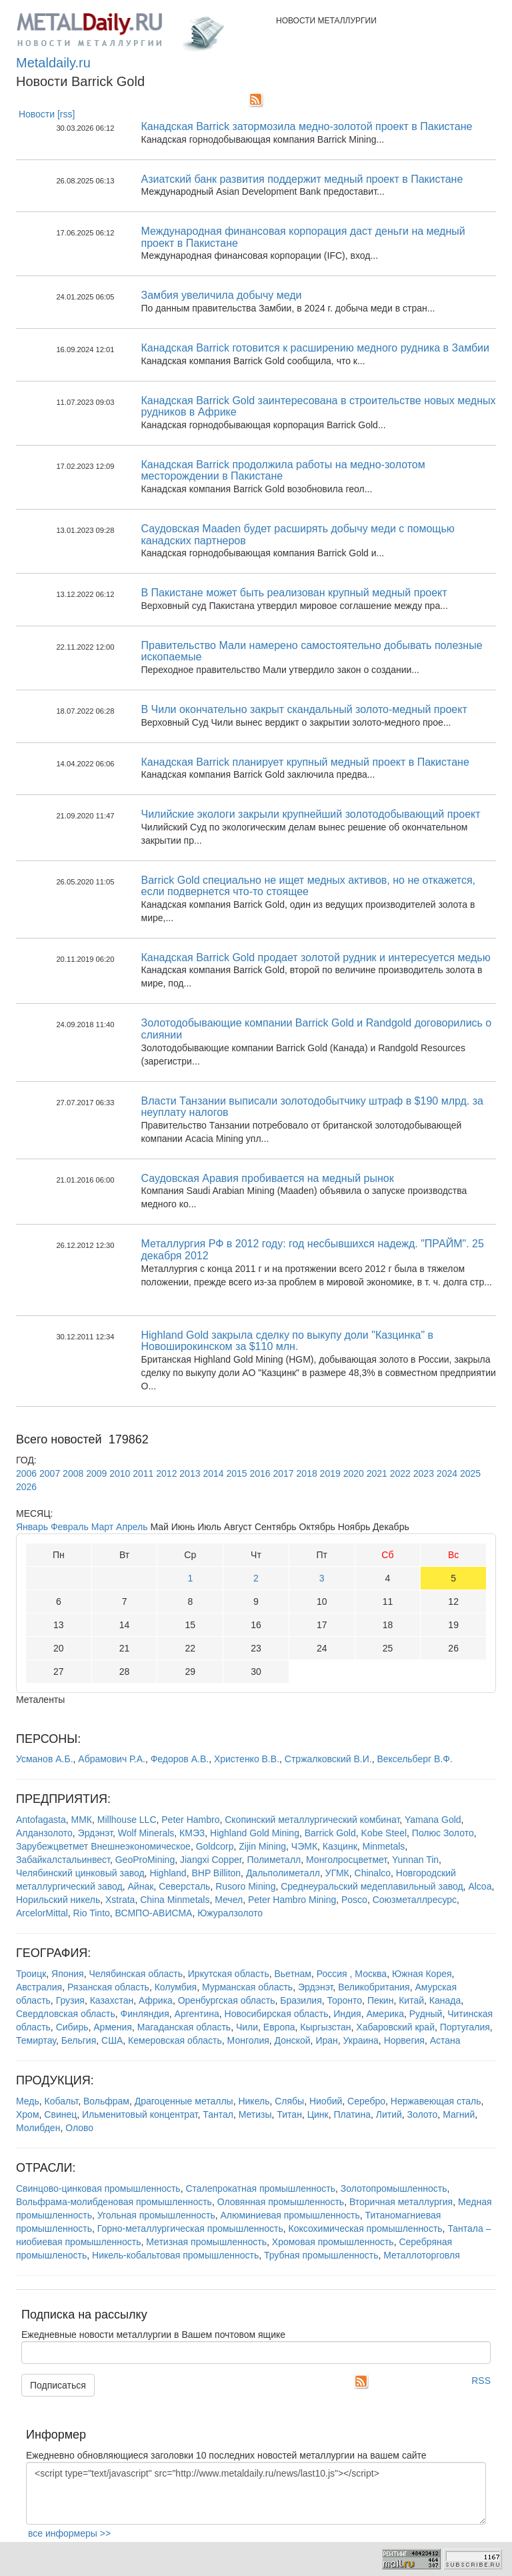 Image resolution: width=512 pixels, height=2576 pixels. What do you see at coordinates (175, 2255) in the screenshot?
I see `Никель-кобальтовая промышленность` at bounding box center [175, 2255].